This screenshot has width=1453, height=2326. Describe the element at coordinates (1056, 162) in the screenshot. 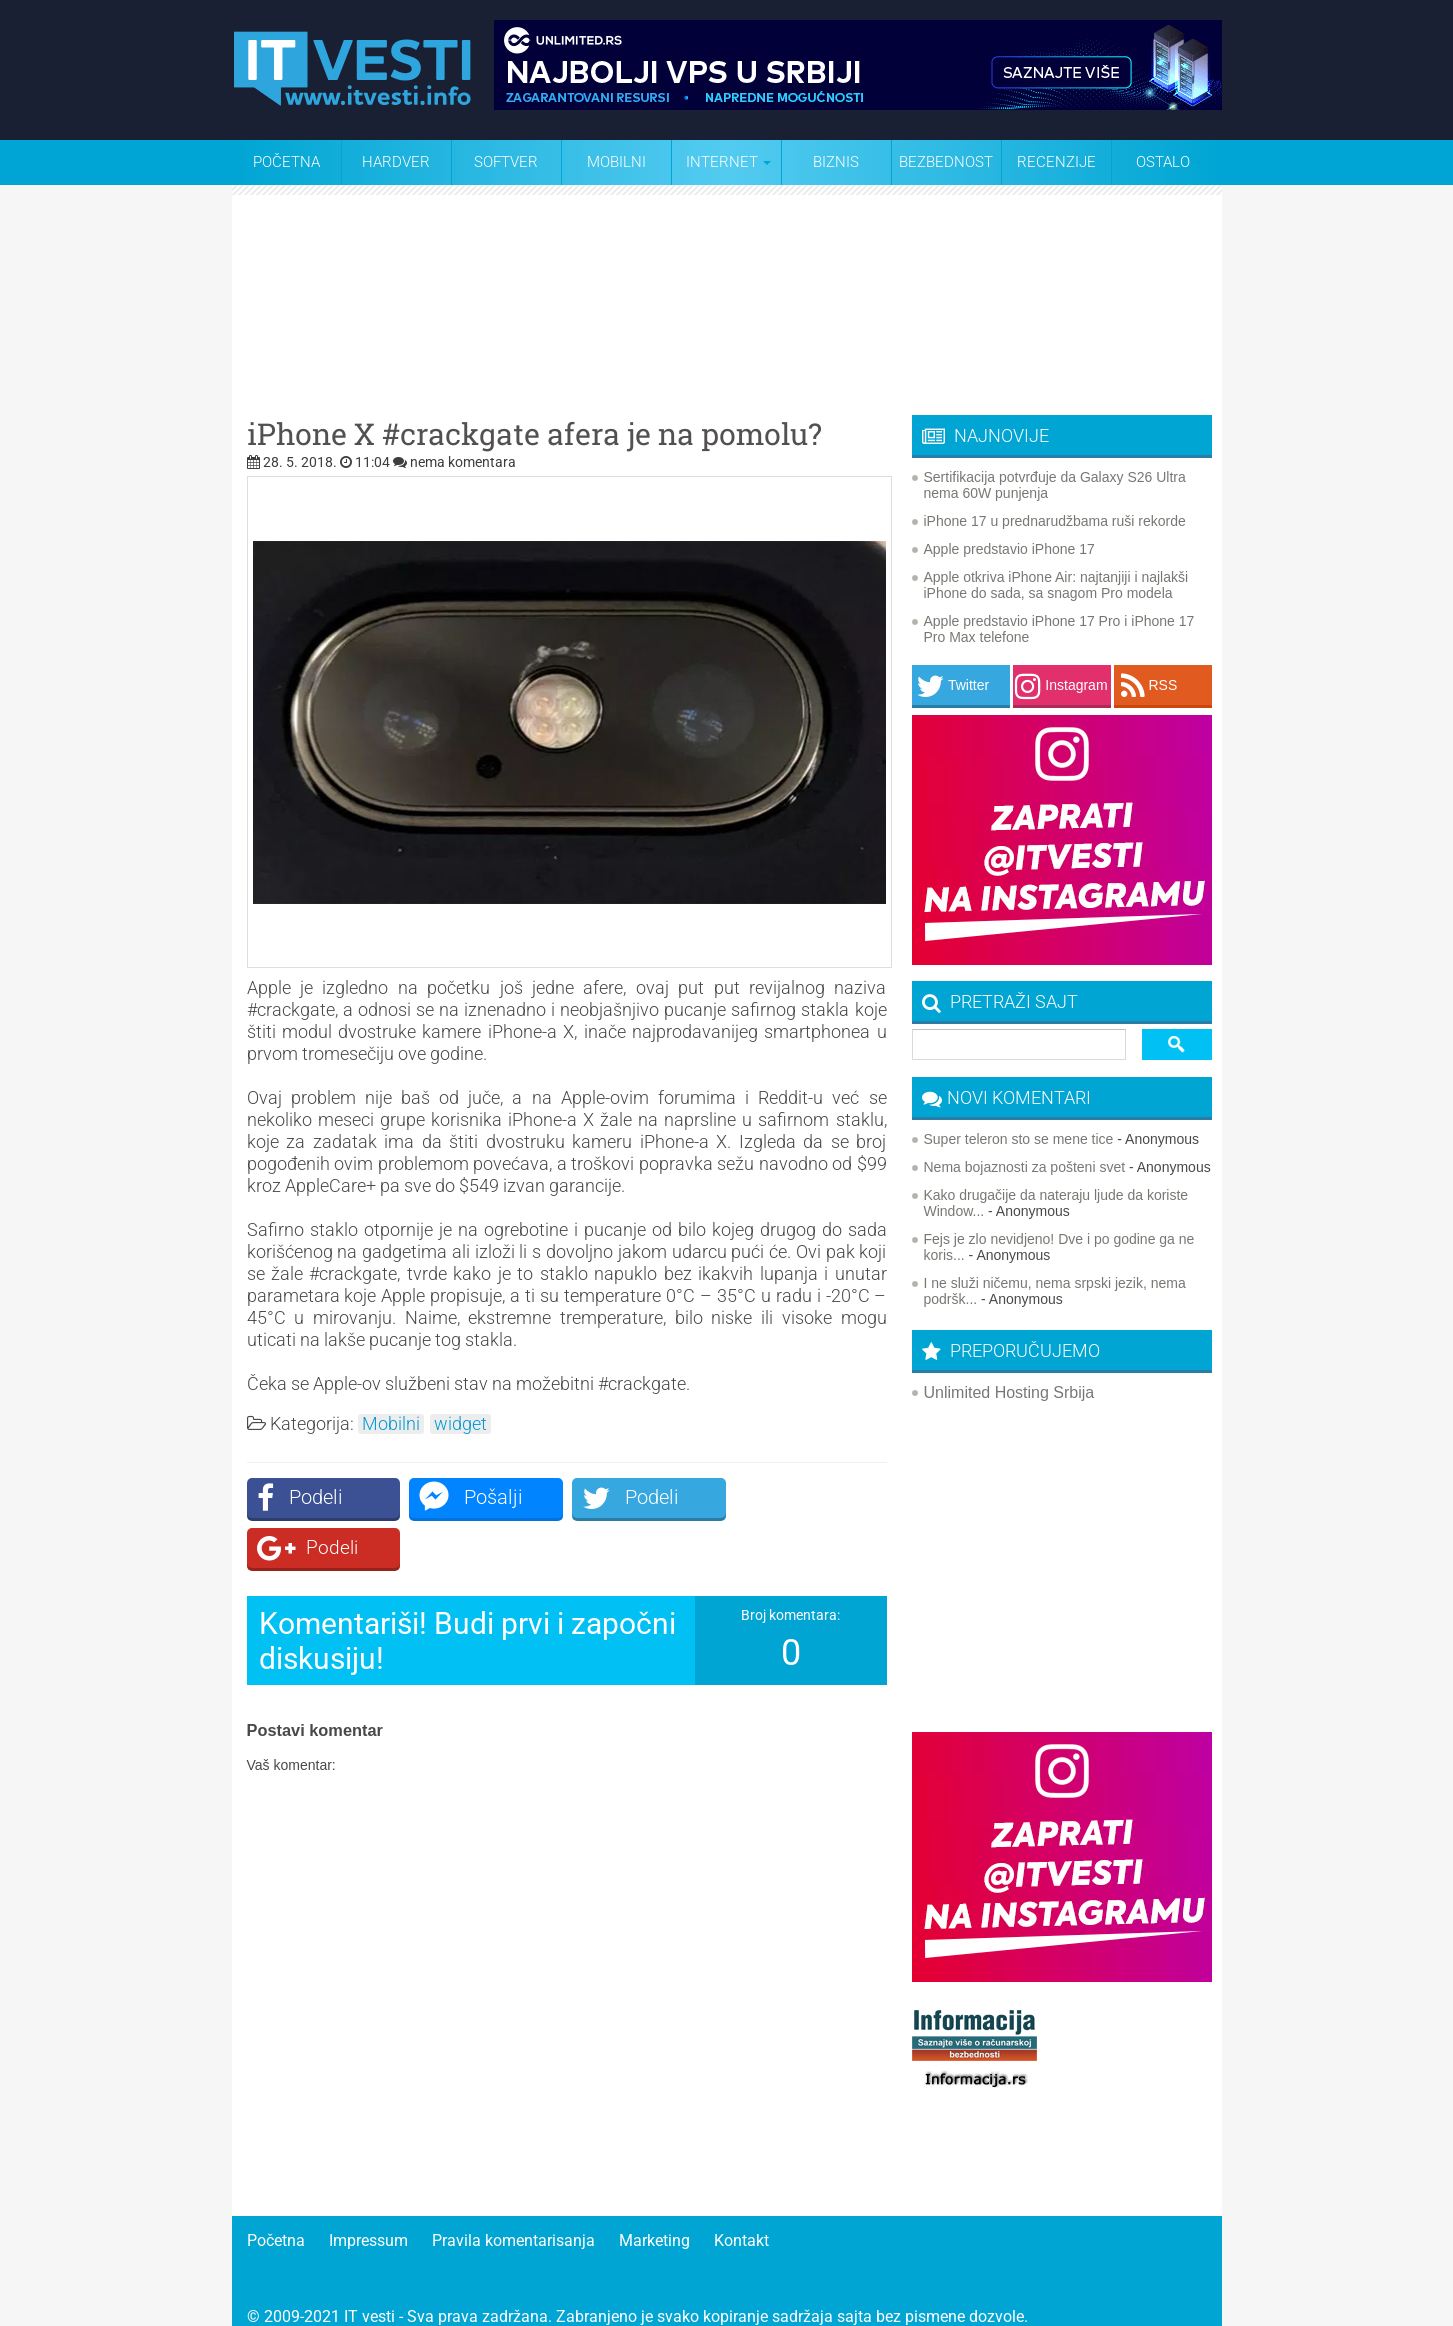

I see `Recenzije` at that location.